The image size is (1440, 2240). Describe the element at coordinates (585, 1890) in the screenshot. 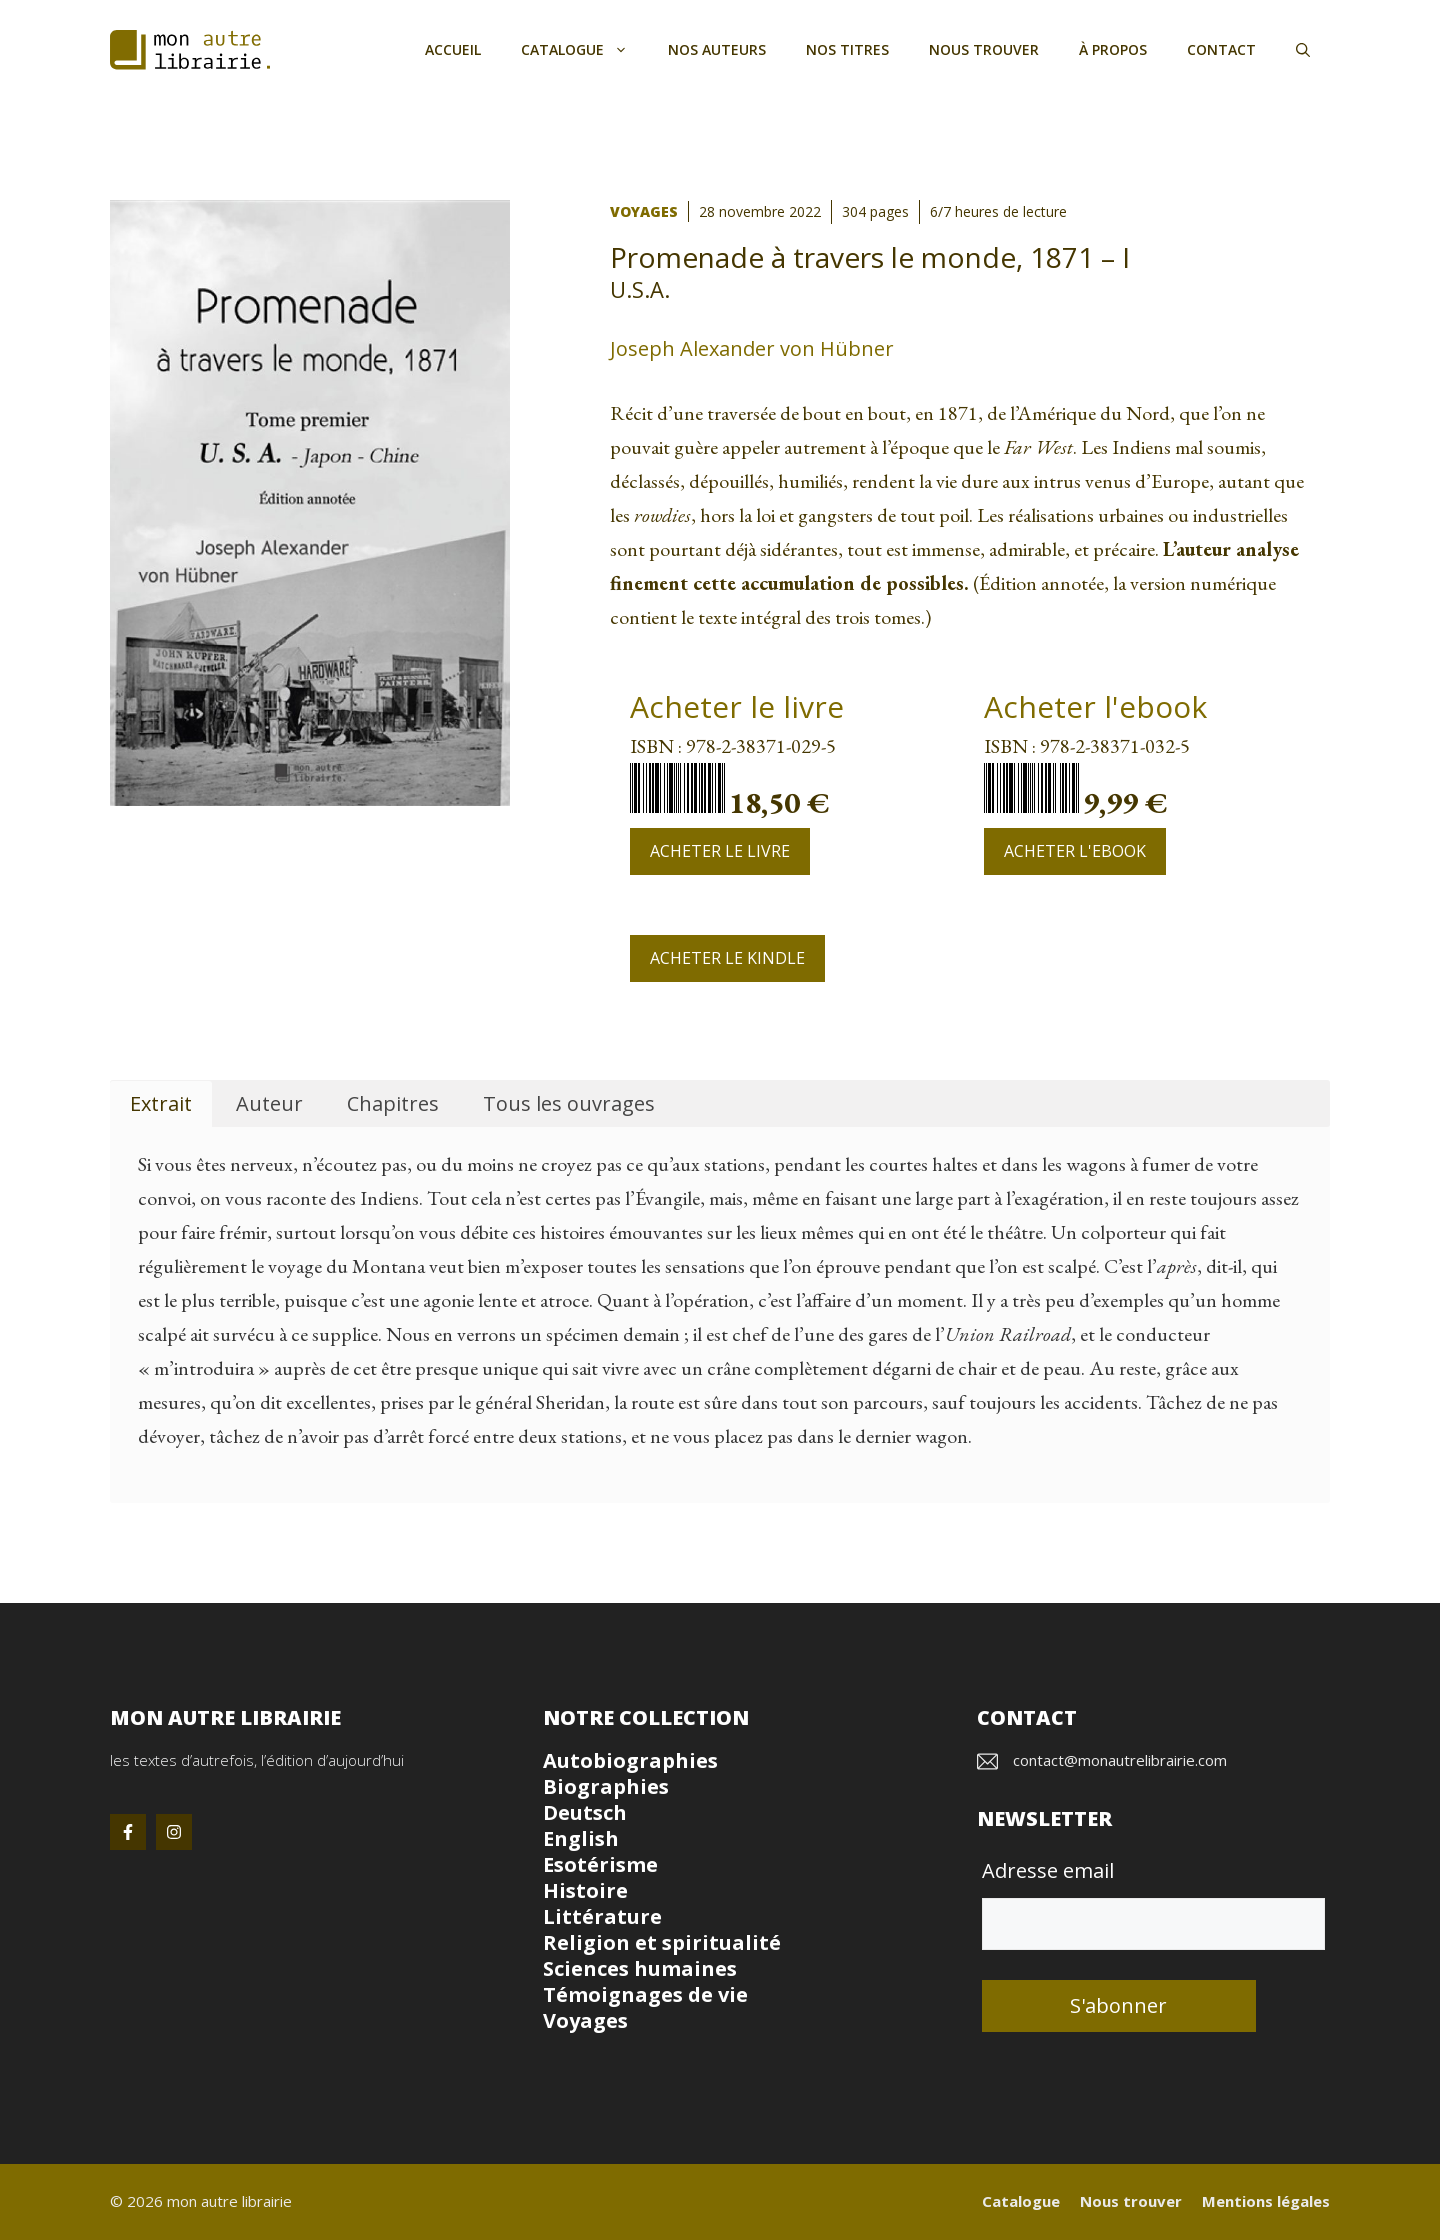

I see `Histoire` at that location.